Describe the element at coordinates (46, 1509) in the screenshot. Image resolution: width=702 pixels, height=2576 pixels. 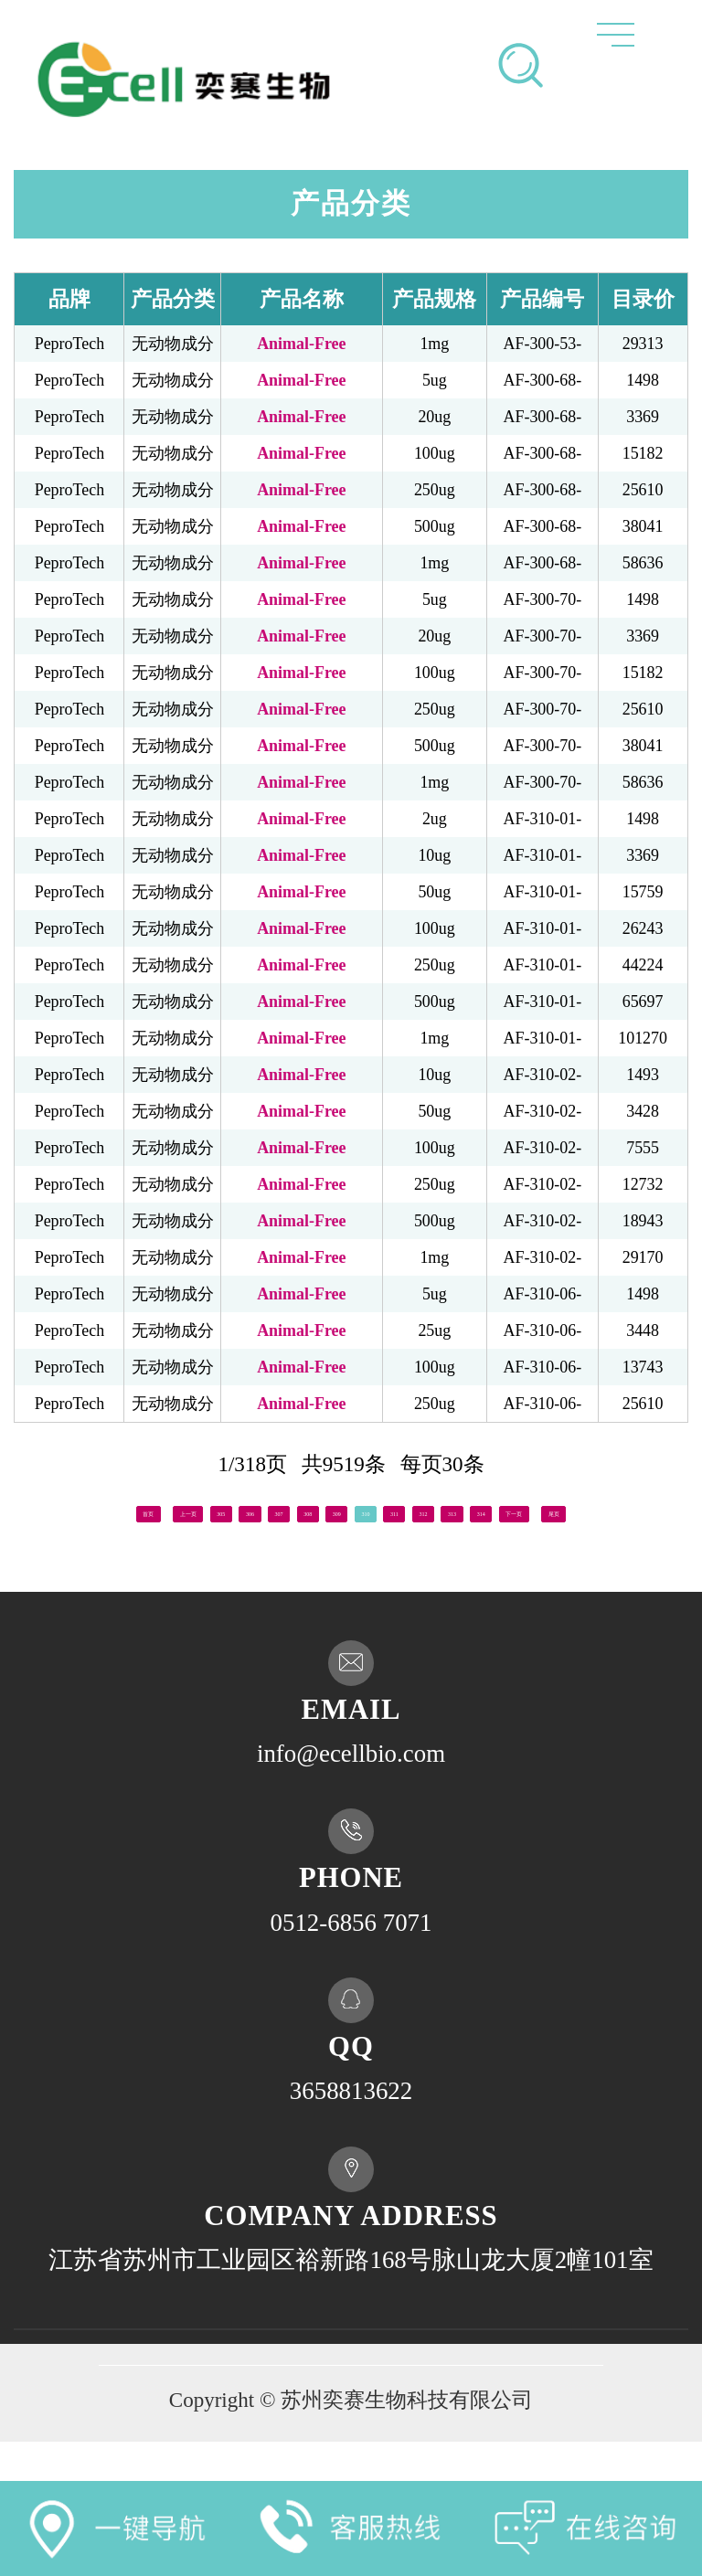
I see `首页` at that location.